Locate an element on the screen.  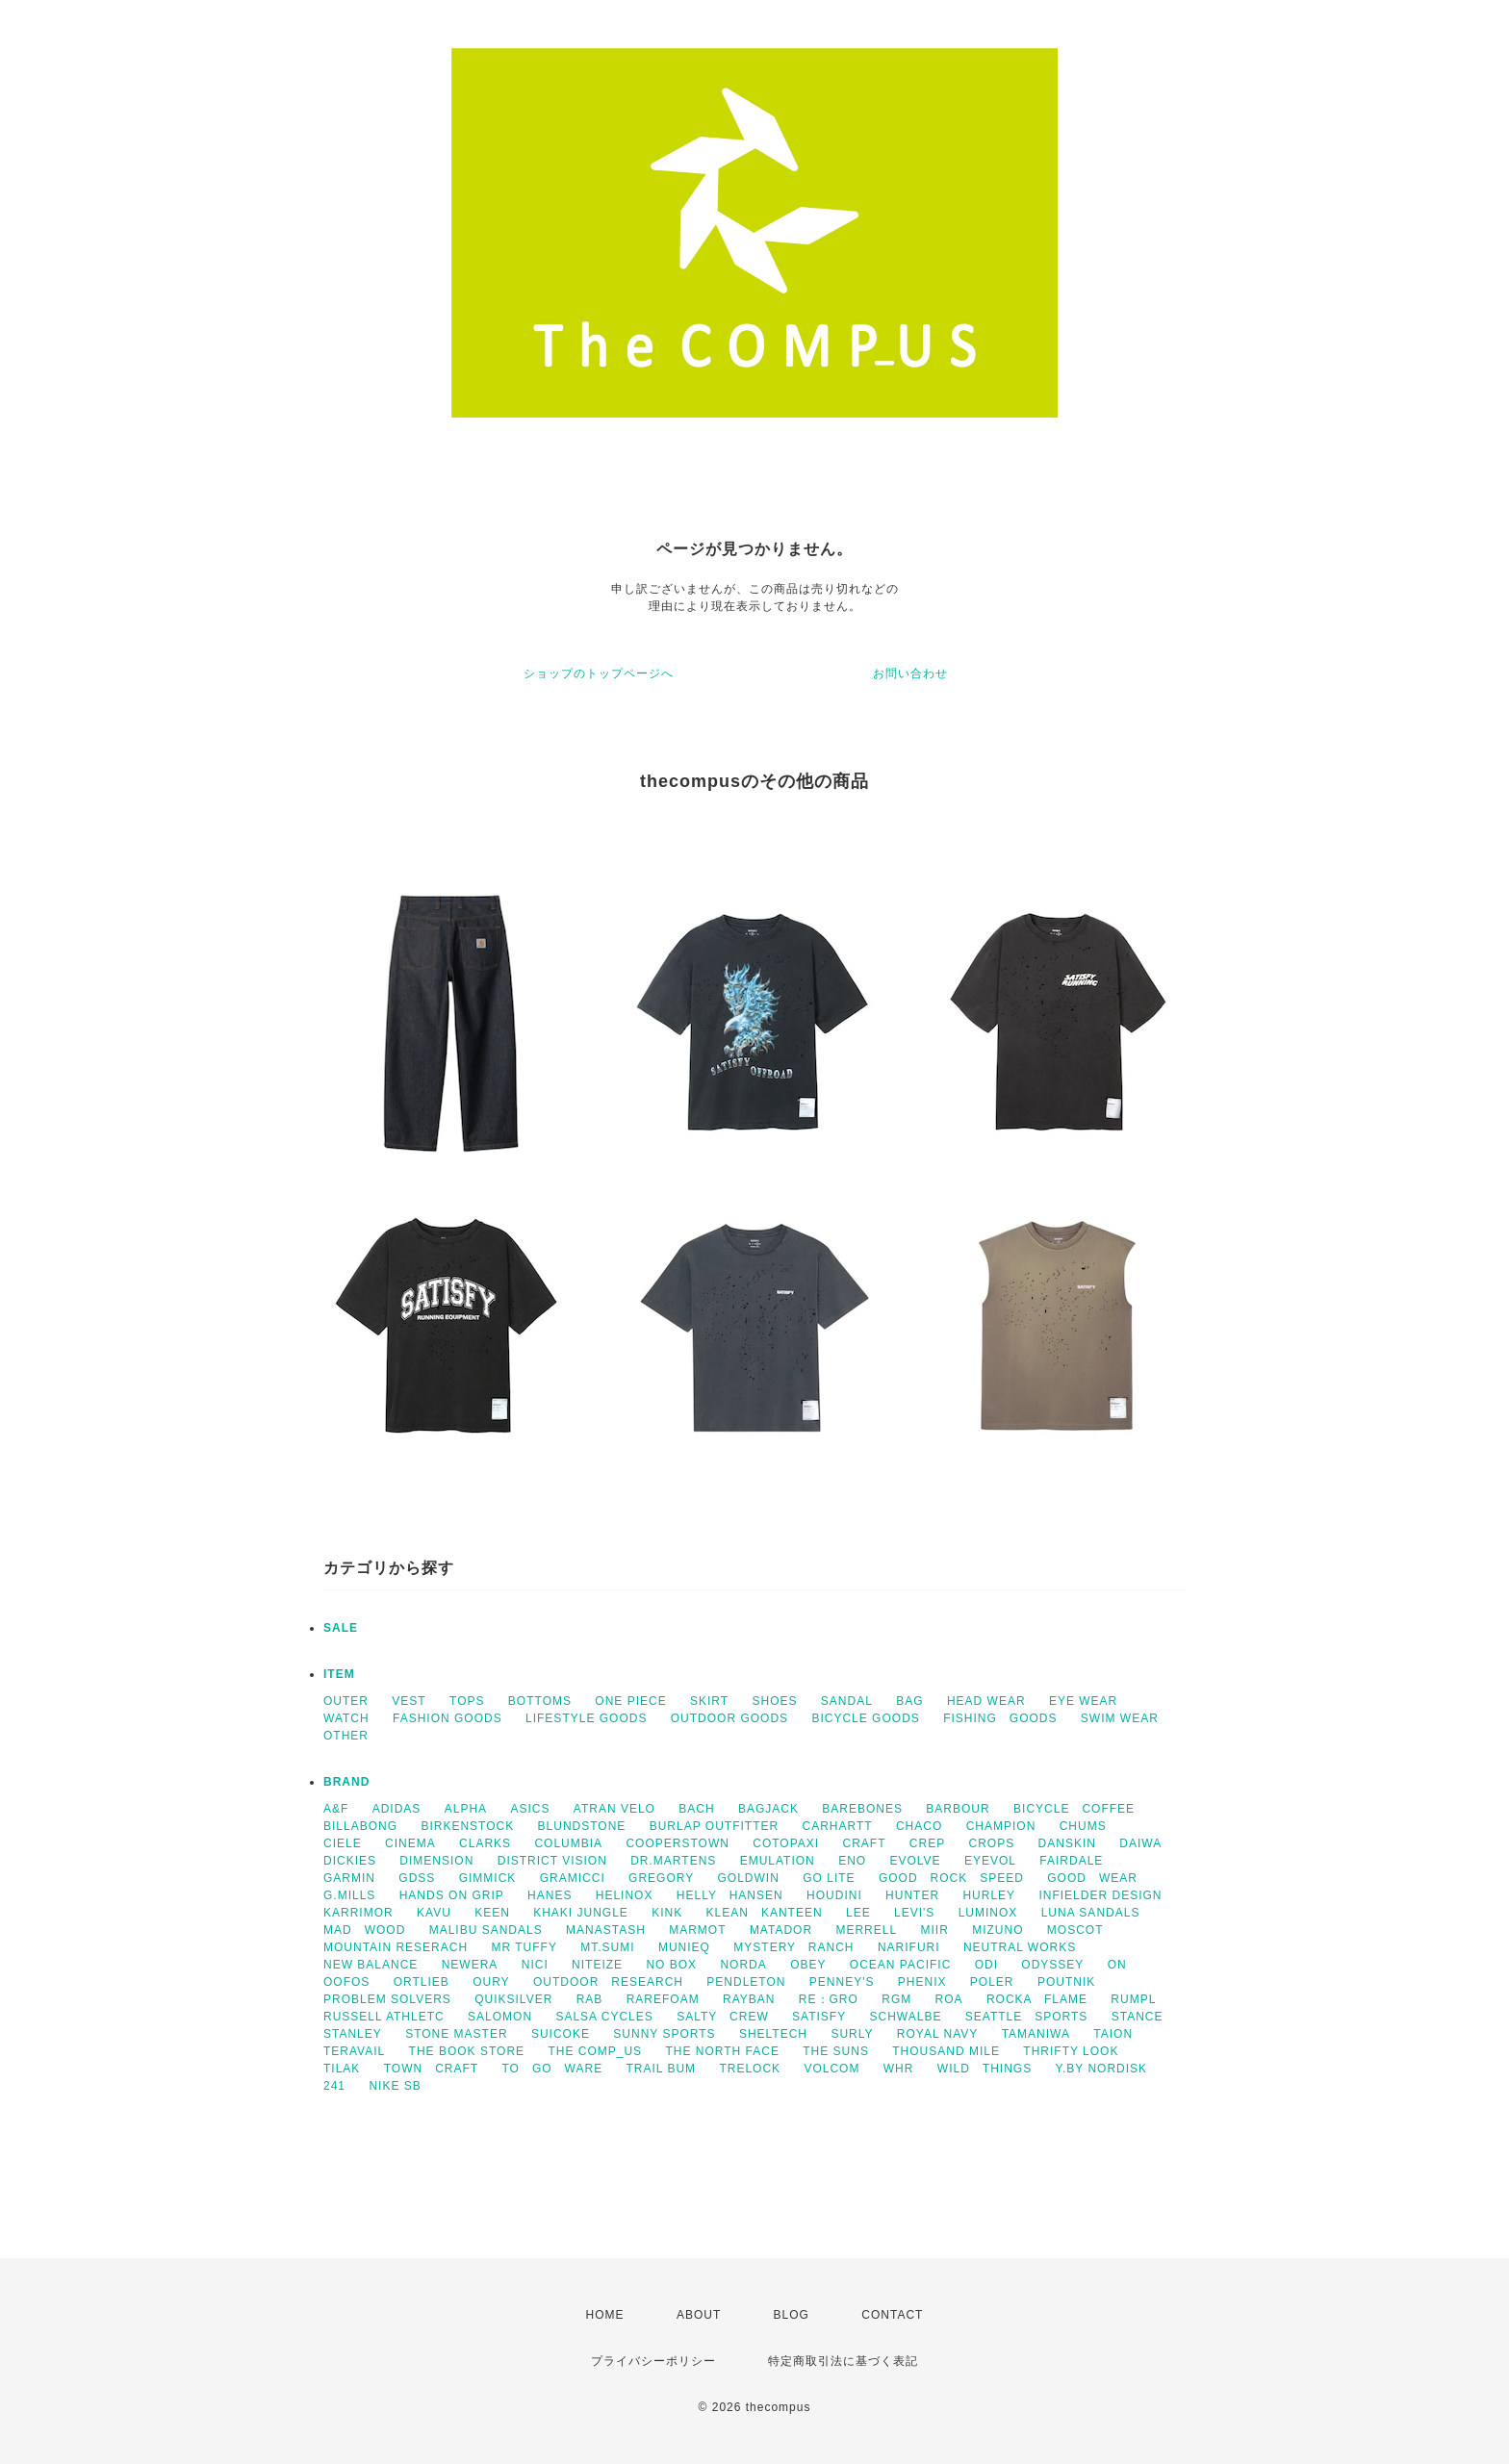
PENNEY'S is located at coordinates (842, 1982).